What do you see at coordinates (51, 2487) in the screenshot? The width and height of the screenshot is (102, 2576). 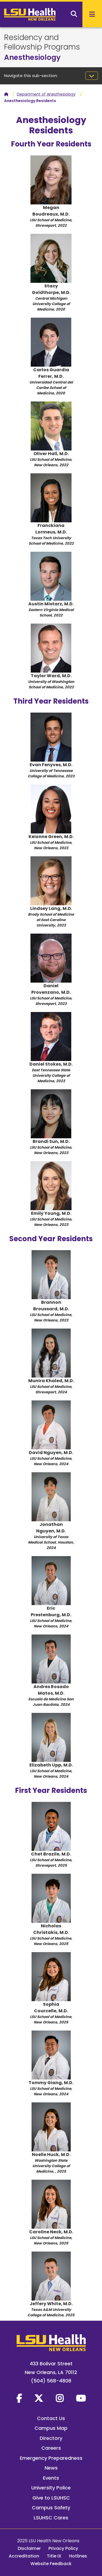 I see `University Police` at bounding box center [51, 2487].